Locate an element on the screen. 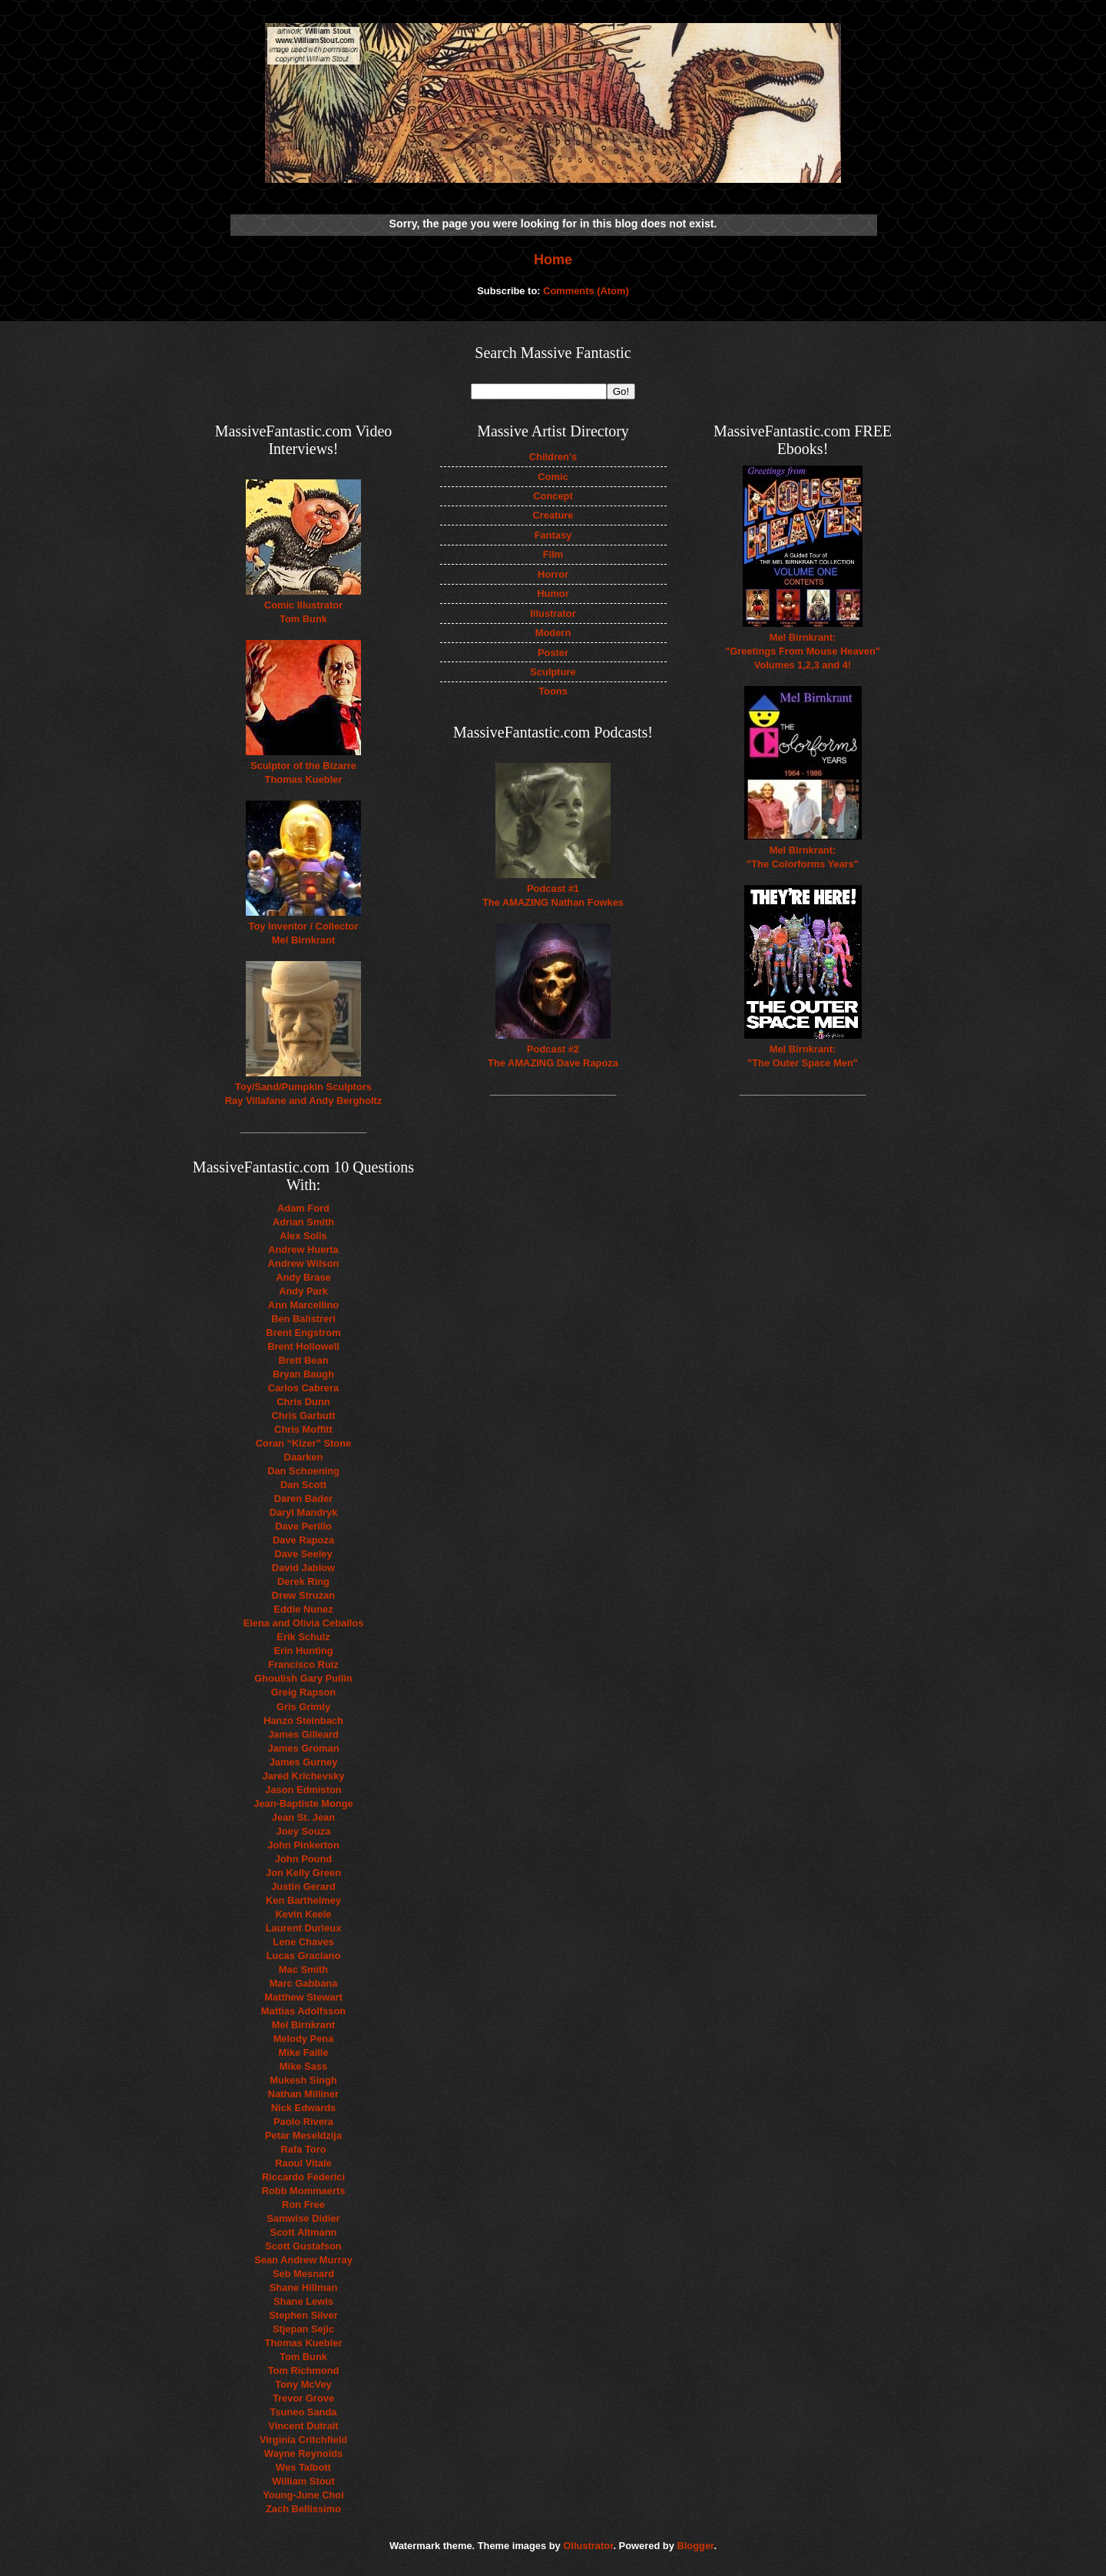  Creature is located at coordinates (553, 515).